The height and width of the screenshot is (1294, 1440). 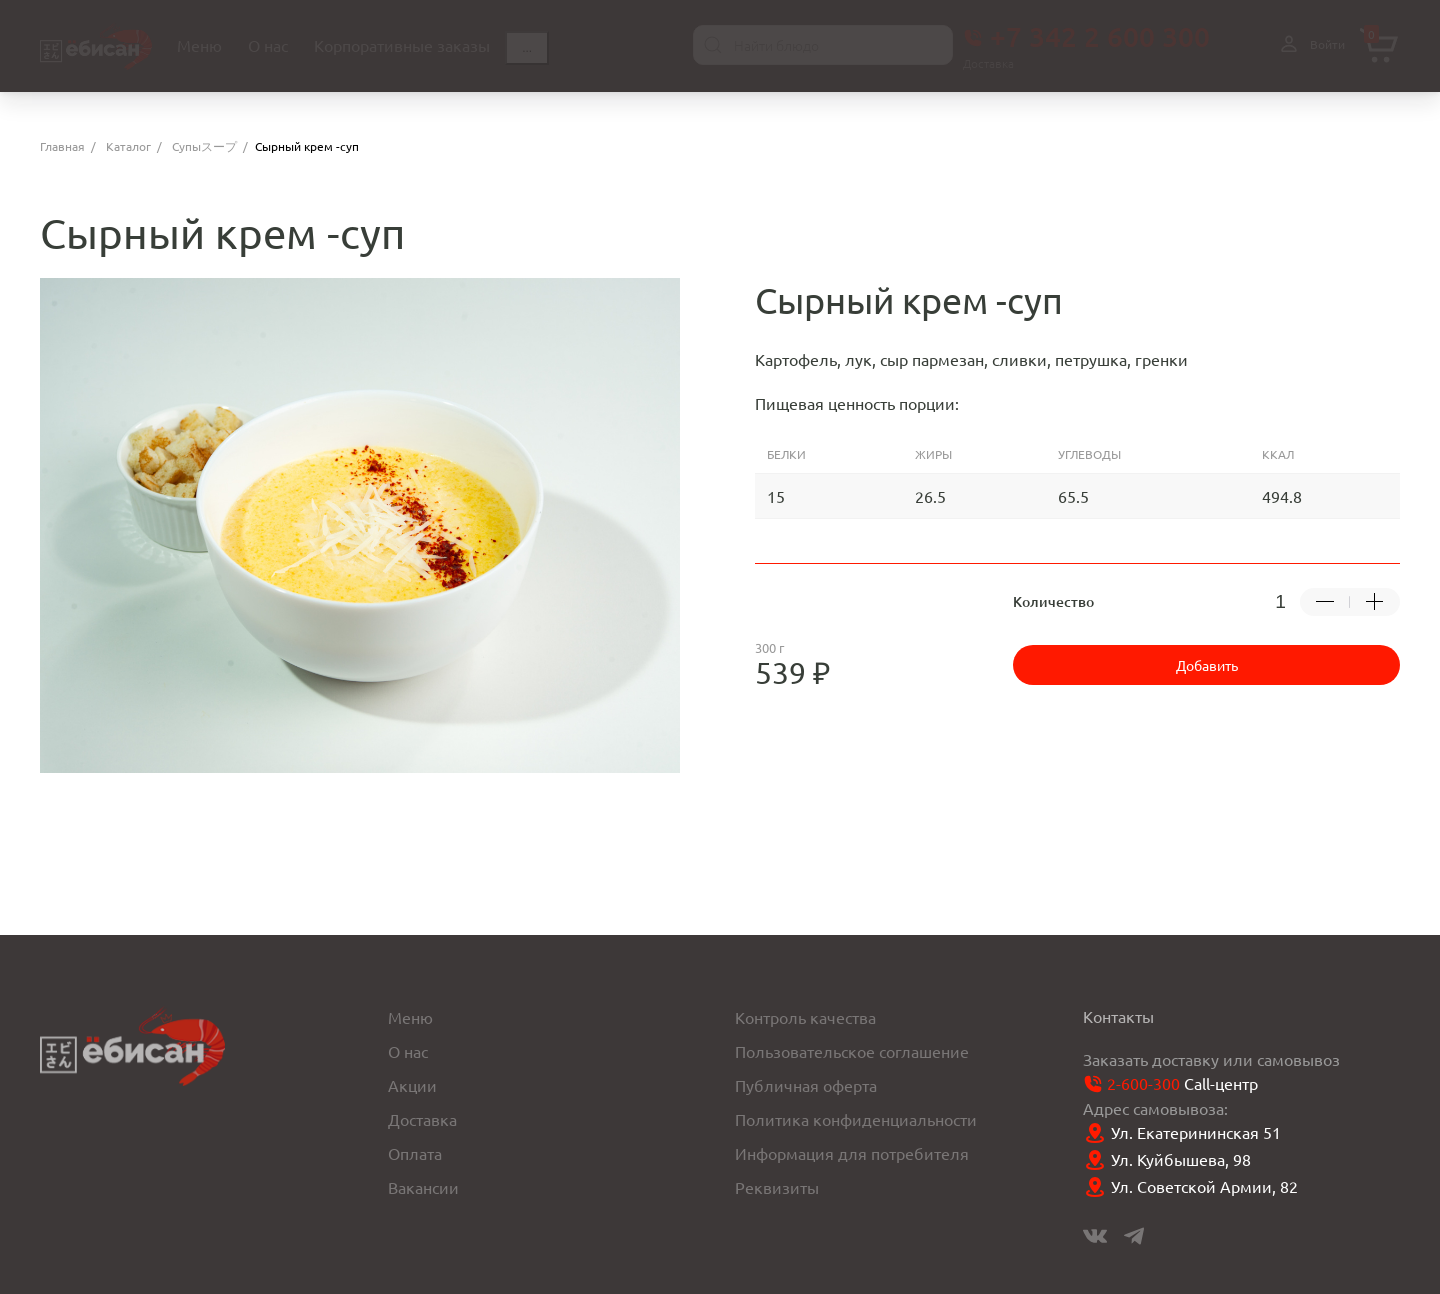 I want to click on Контакты, so click(x=1118, y=1016).